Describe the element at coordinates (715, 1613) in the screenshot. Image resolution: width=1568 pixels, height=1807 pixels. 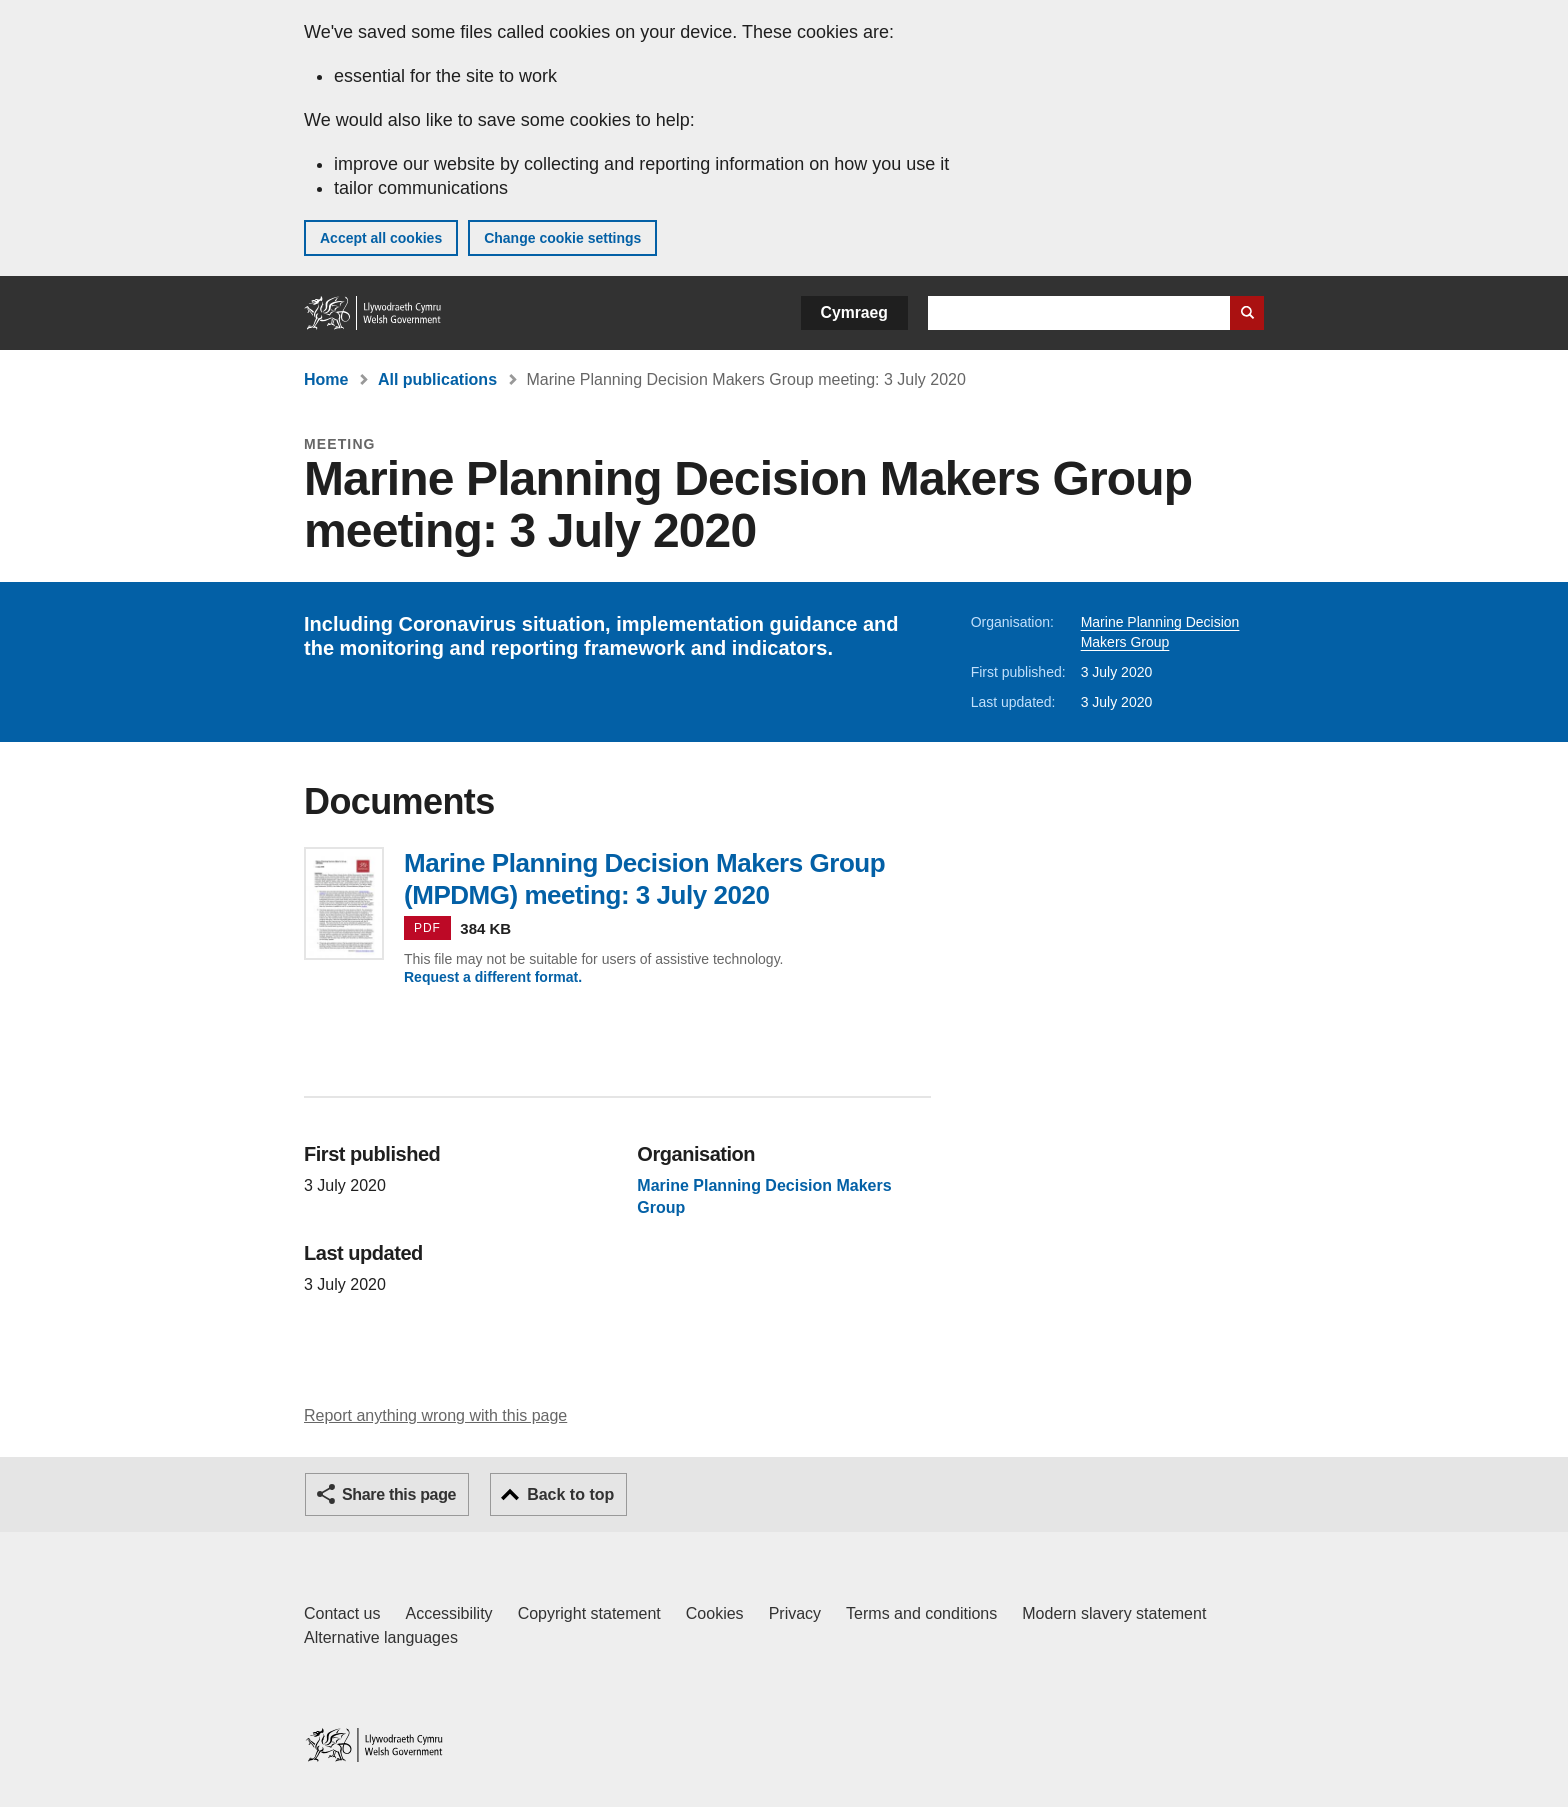
I see `Cookies [Cookies on GOV.WALES]` at that location.